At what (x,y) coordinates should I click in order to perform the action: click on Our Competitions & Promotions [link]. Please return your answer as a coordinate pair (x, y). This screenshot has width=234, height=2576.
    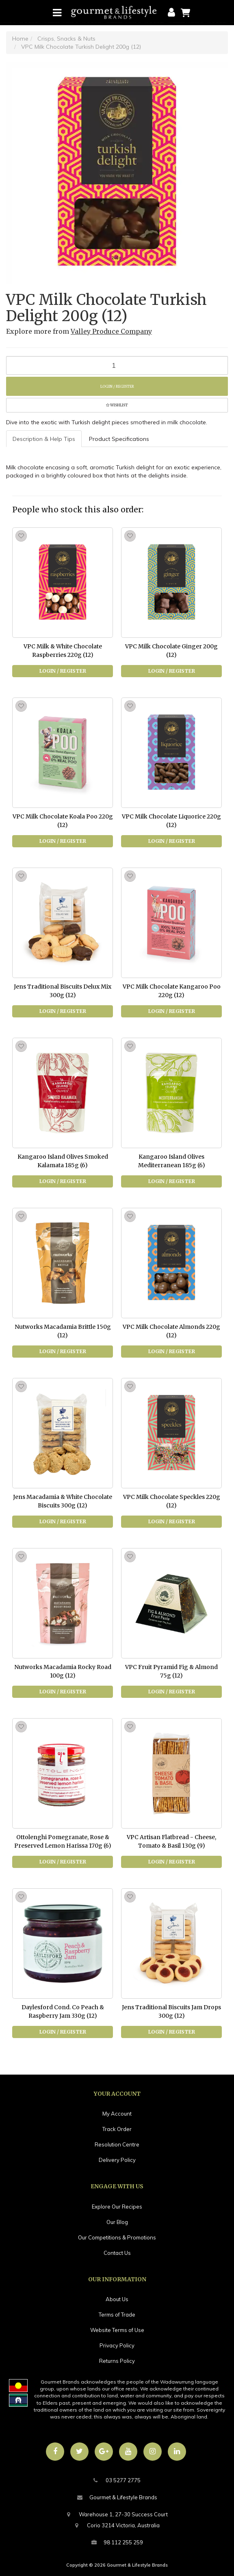
    Looking at the image, I should click on (117, 2237).